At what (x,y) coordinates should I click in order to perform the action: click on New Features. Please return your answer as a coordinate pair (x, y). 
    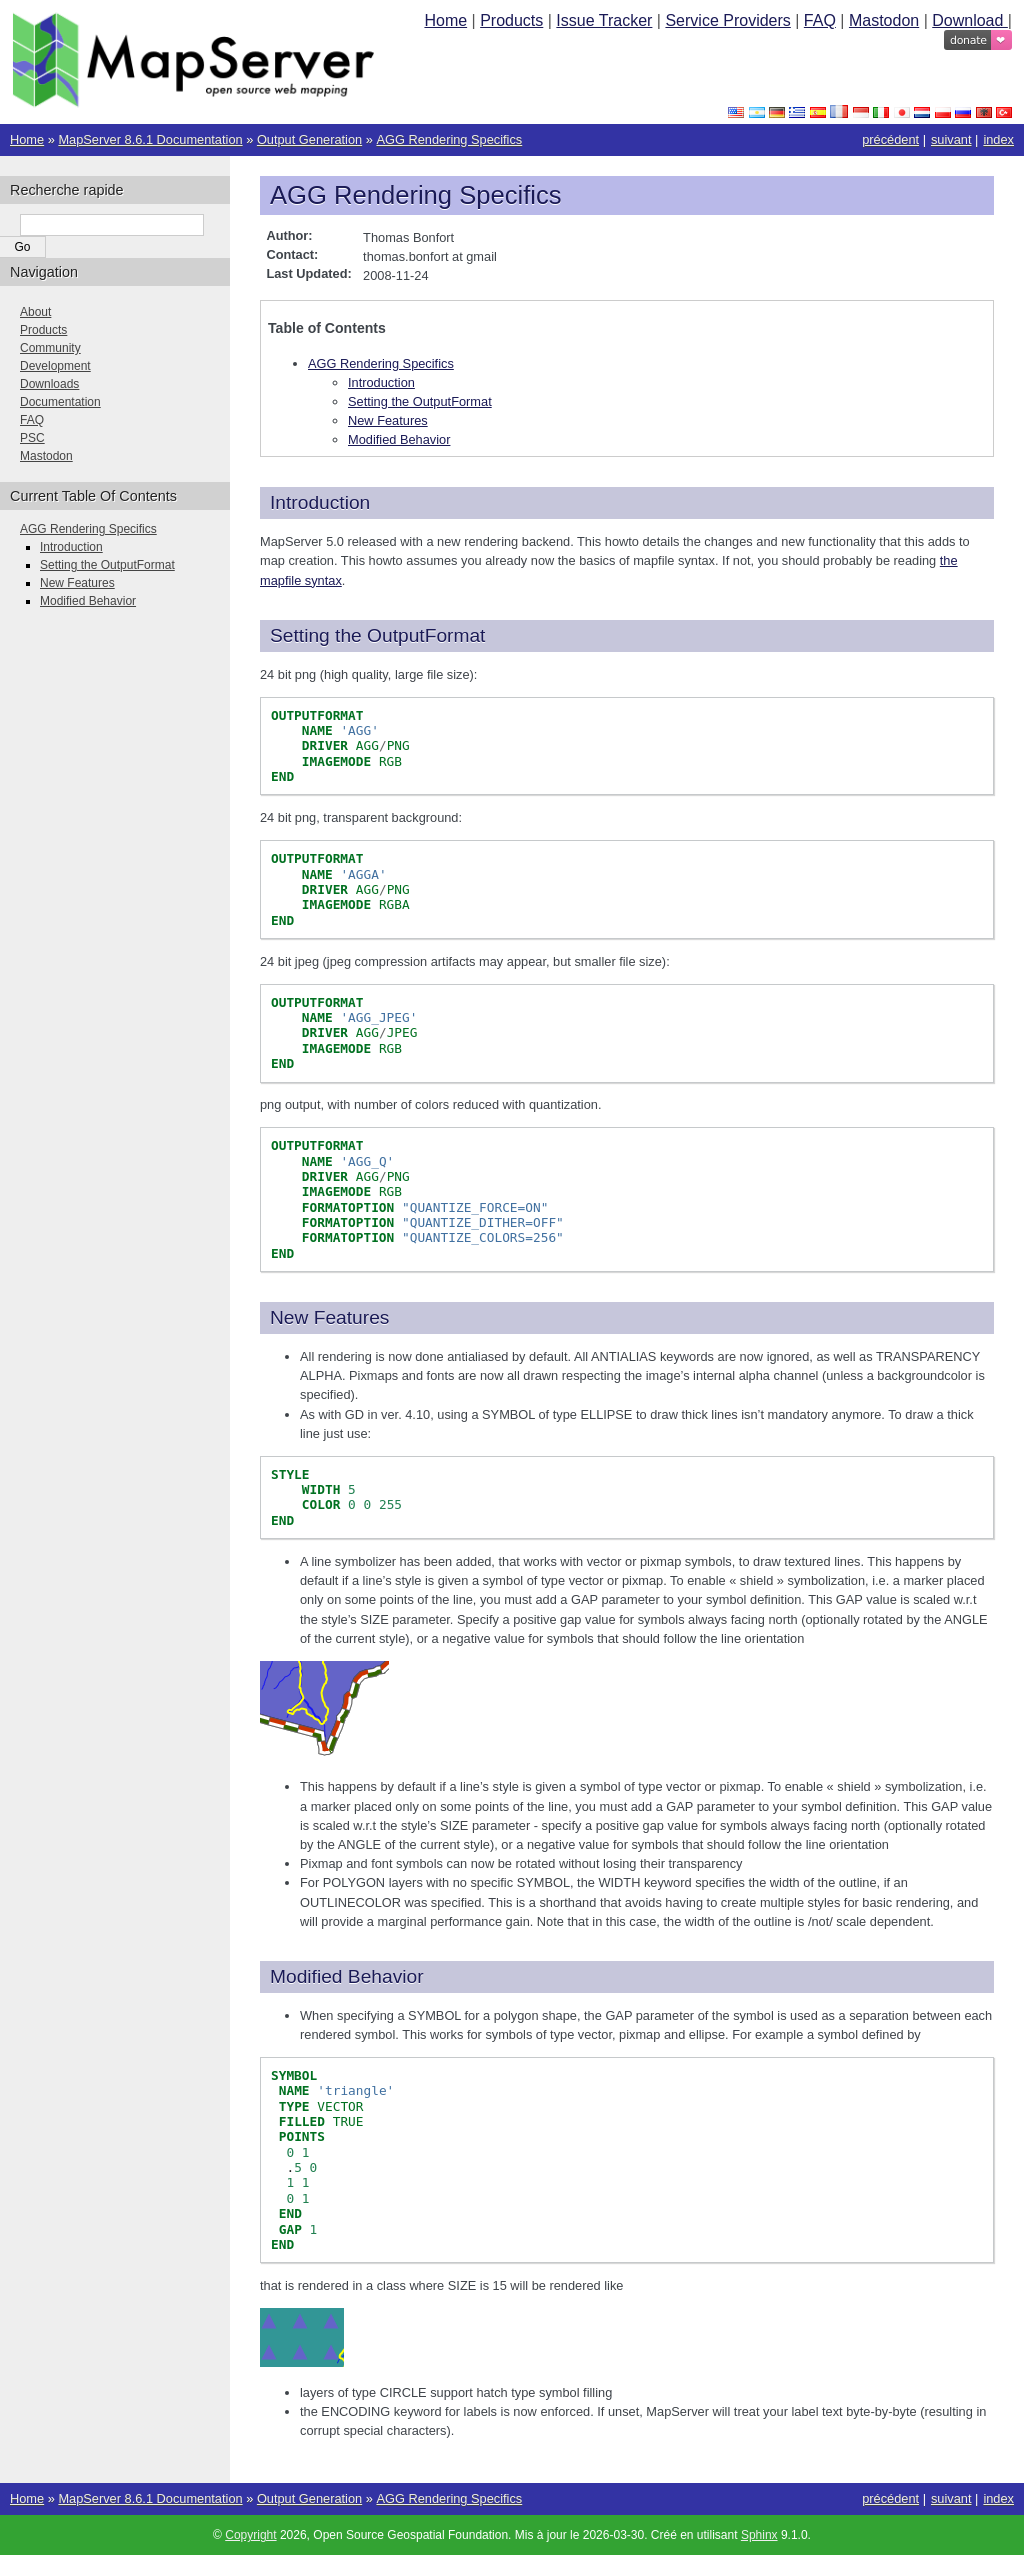
    Looking at the image, I should click on (388, 420).